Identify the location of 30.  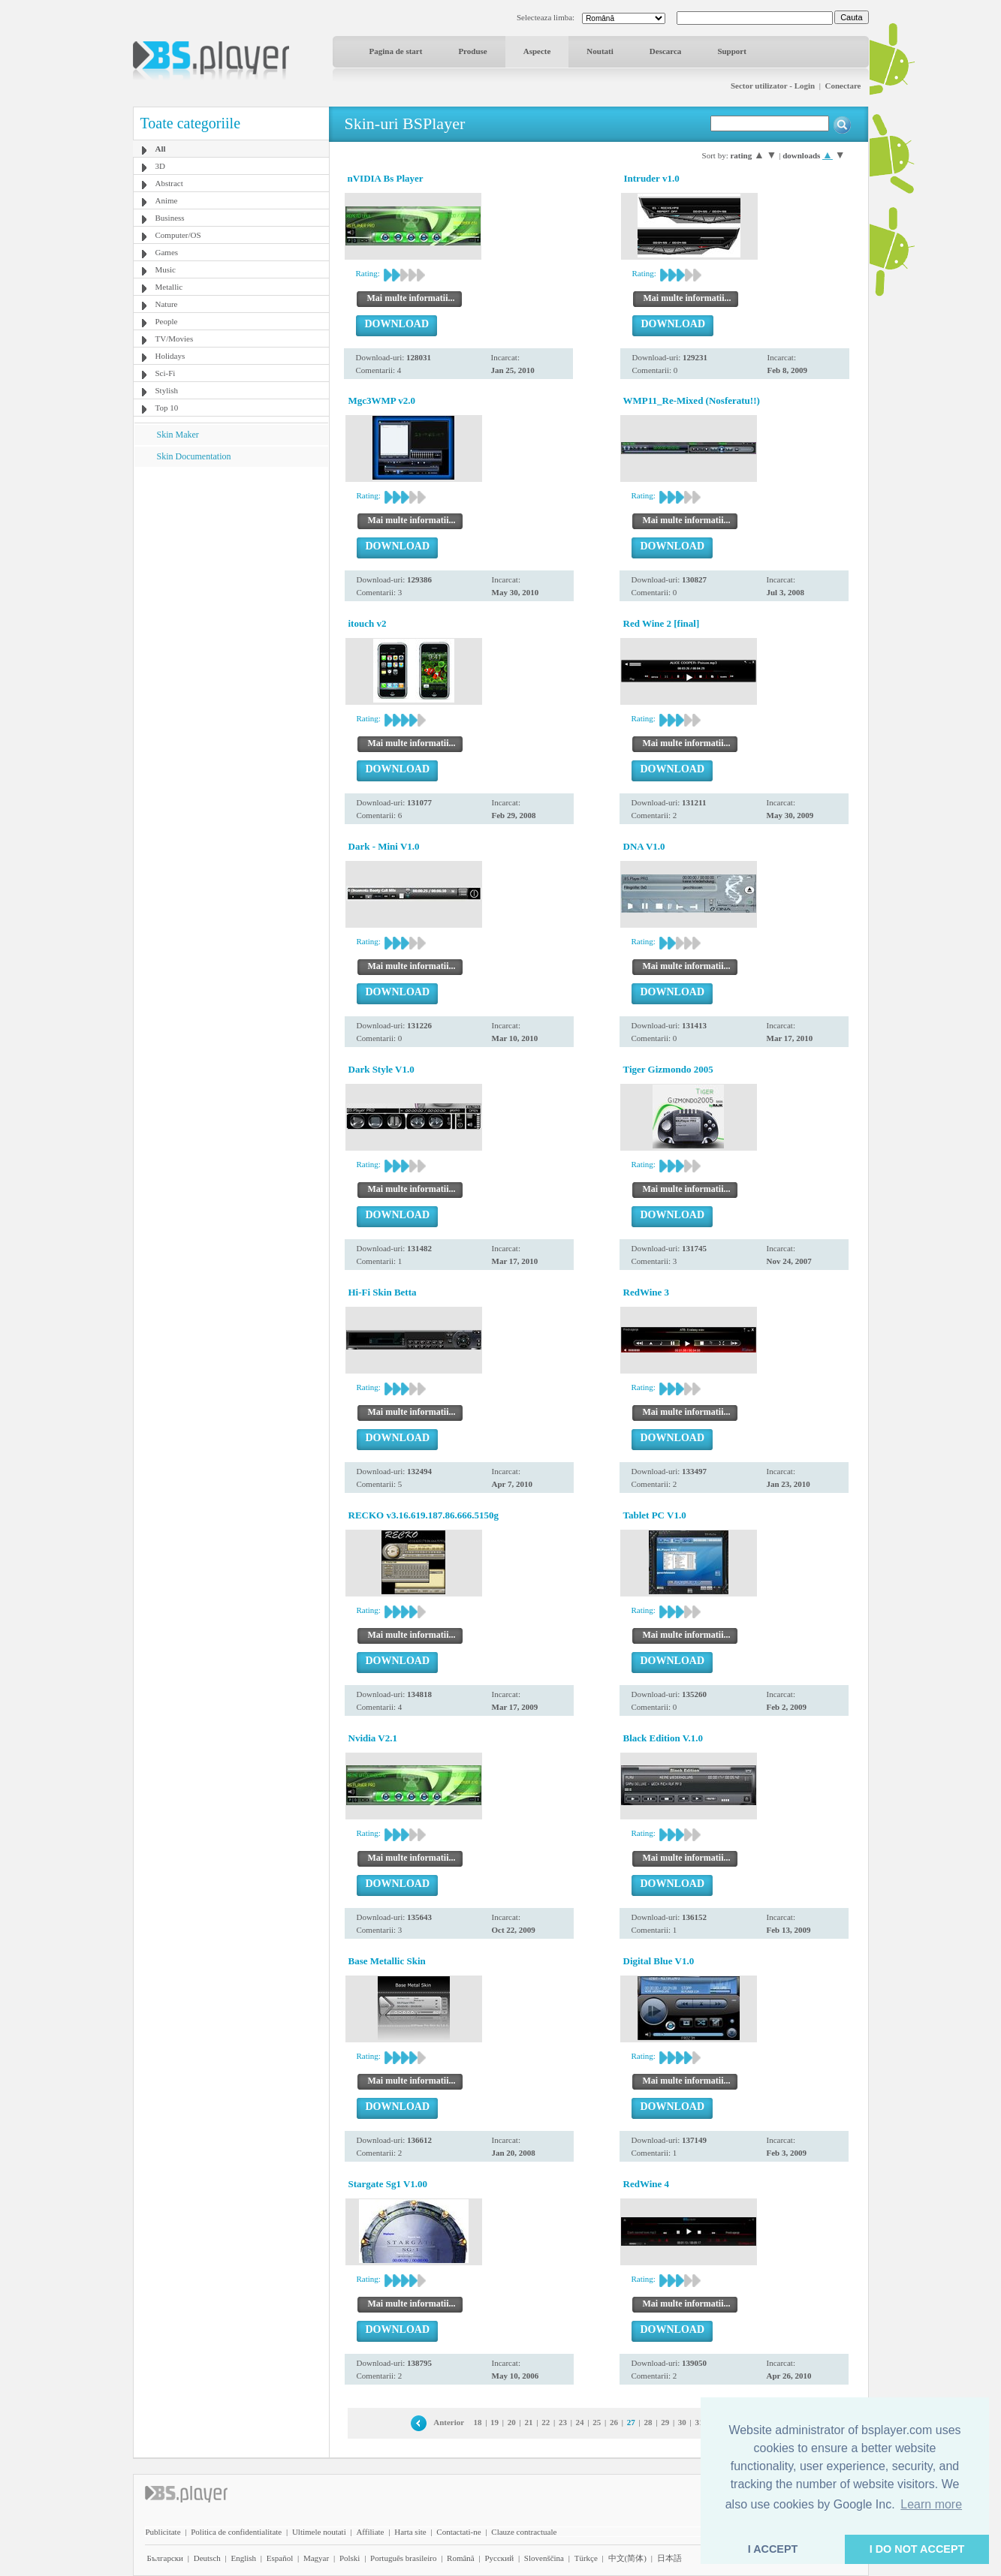
(682, 2422).